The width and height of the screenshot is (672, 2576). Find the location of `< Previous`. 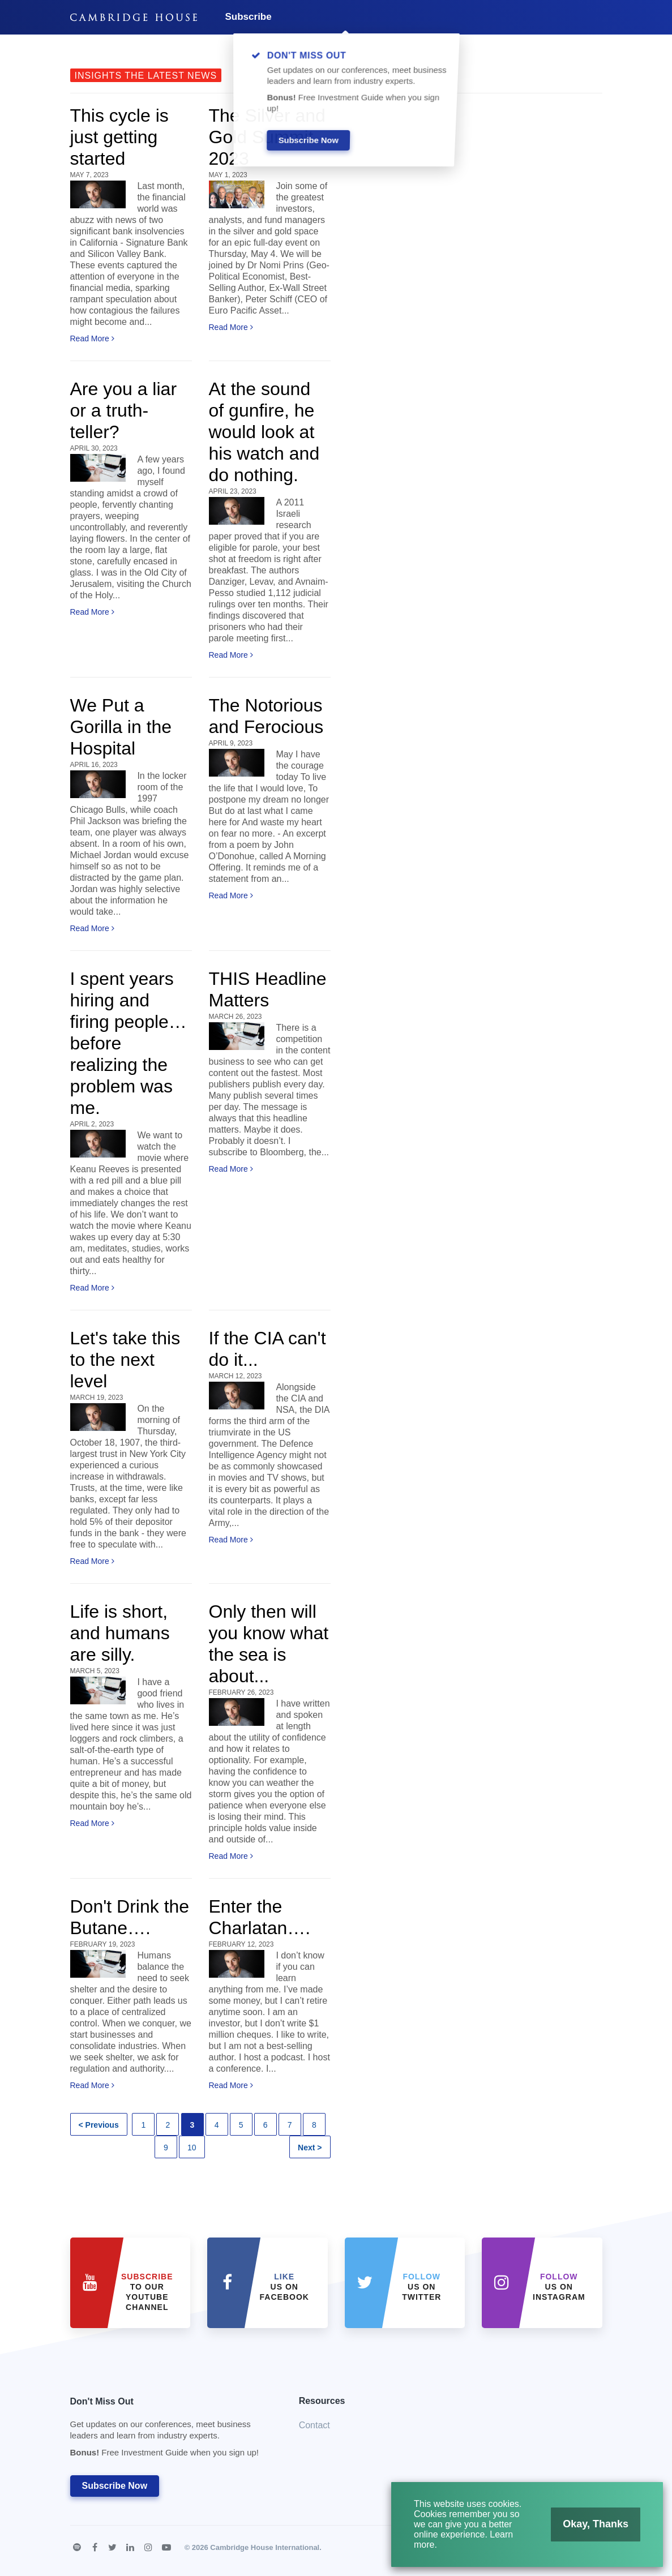

< Previous is located at coordinates (99, 2124).